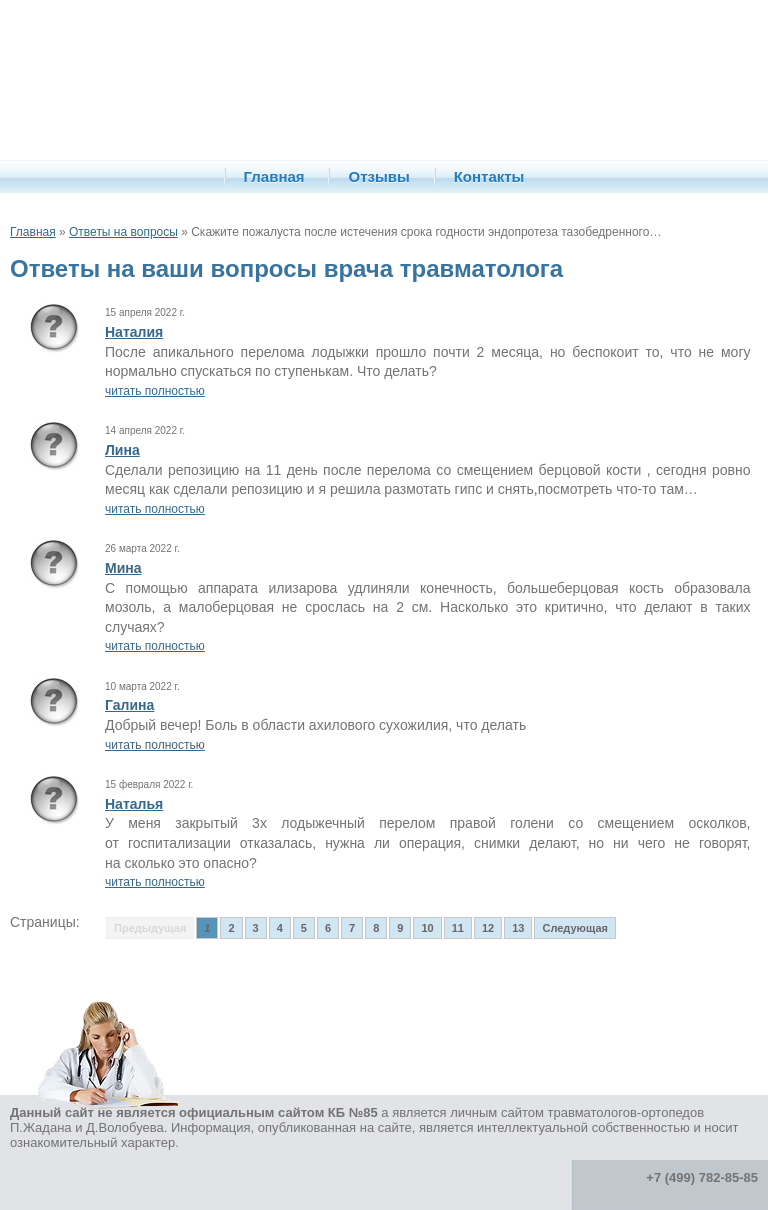 The image size is (768, 1210). I want to click on читать полностью, so click(155, 391).